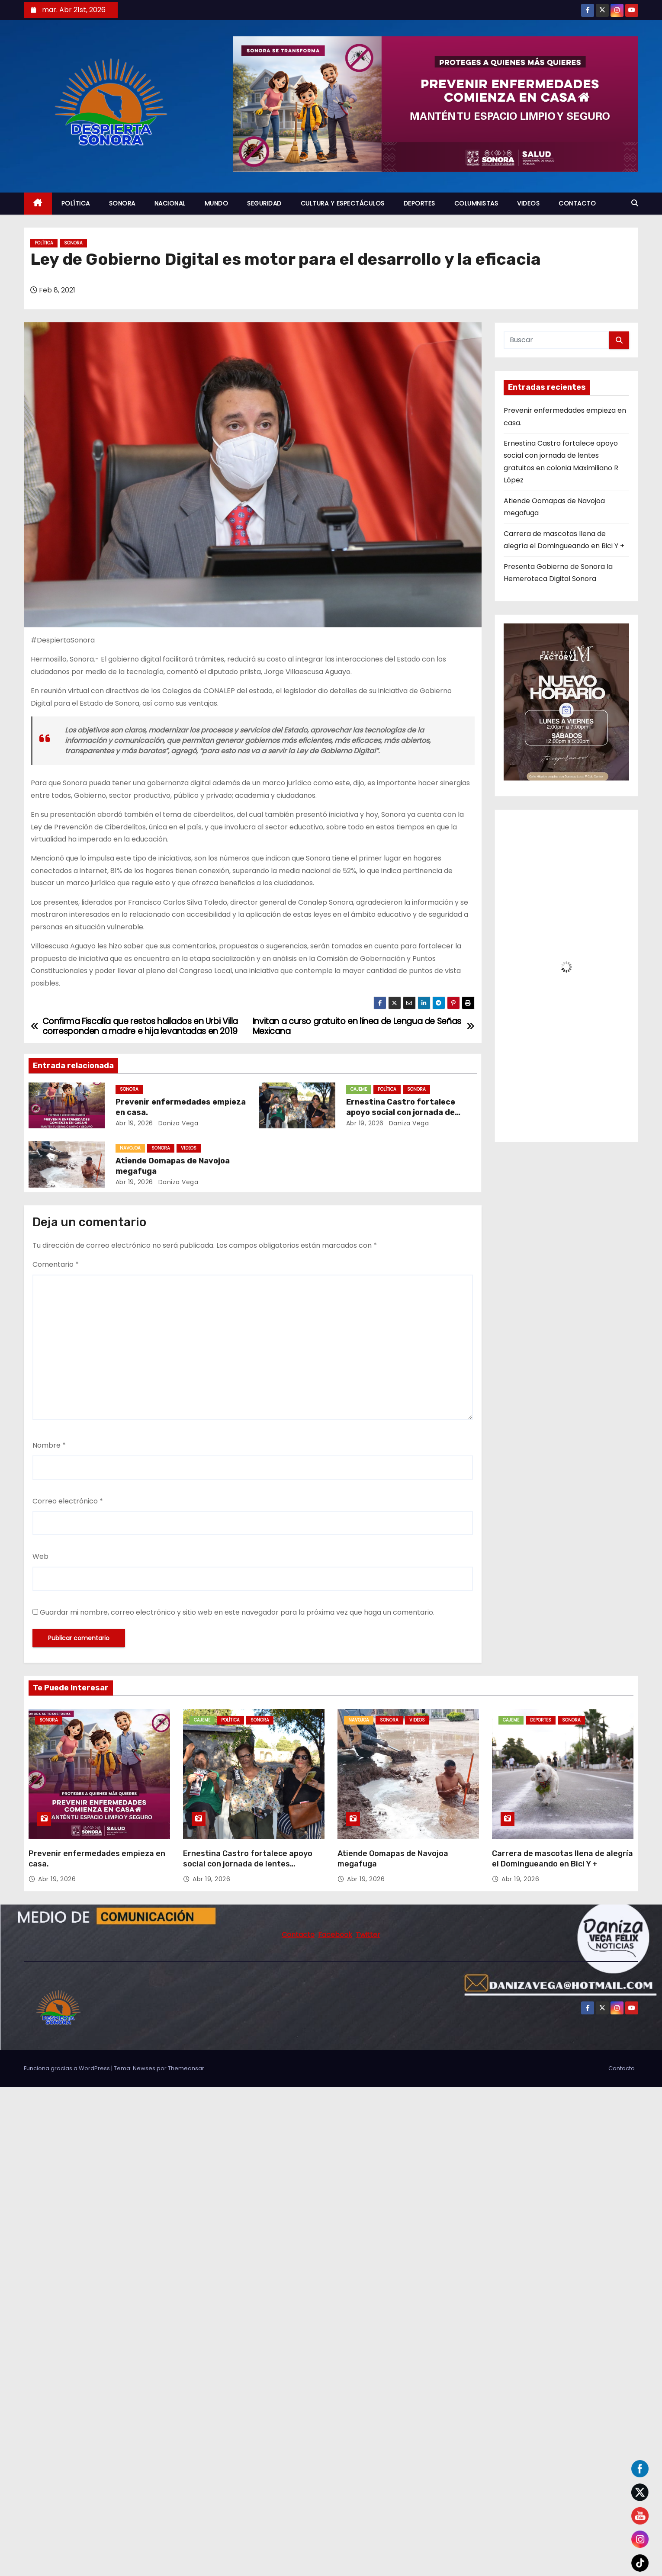 The width and height of the screenshot is (662, 2576). What do you see at coordinates (343, 203) in the screenshot?
I see `CULTURA Y ESPECTÁCULOS` at bounding box center [343, 203].